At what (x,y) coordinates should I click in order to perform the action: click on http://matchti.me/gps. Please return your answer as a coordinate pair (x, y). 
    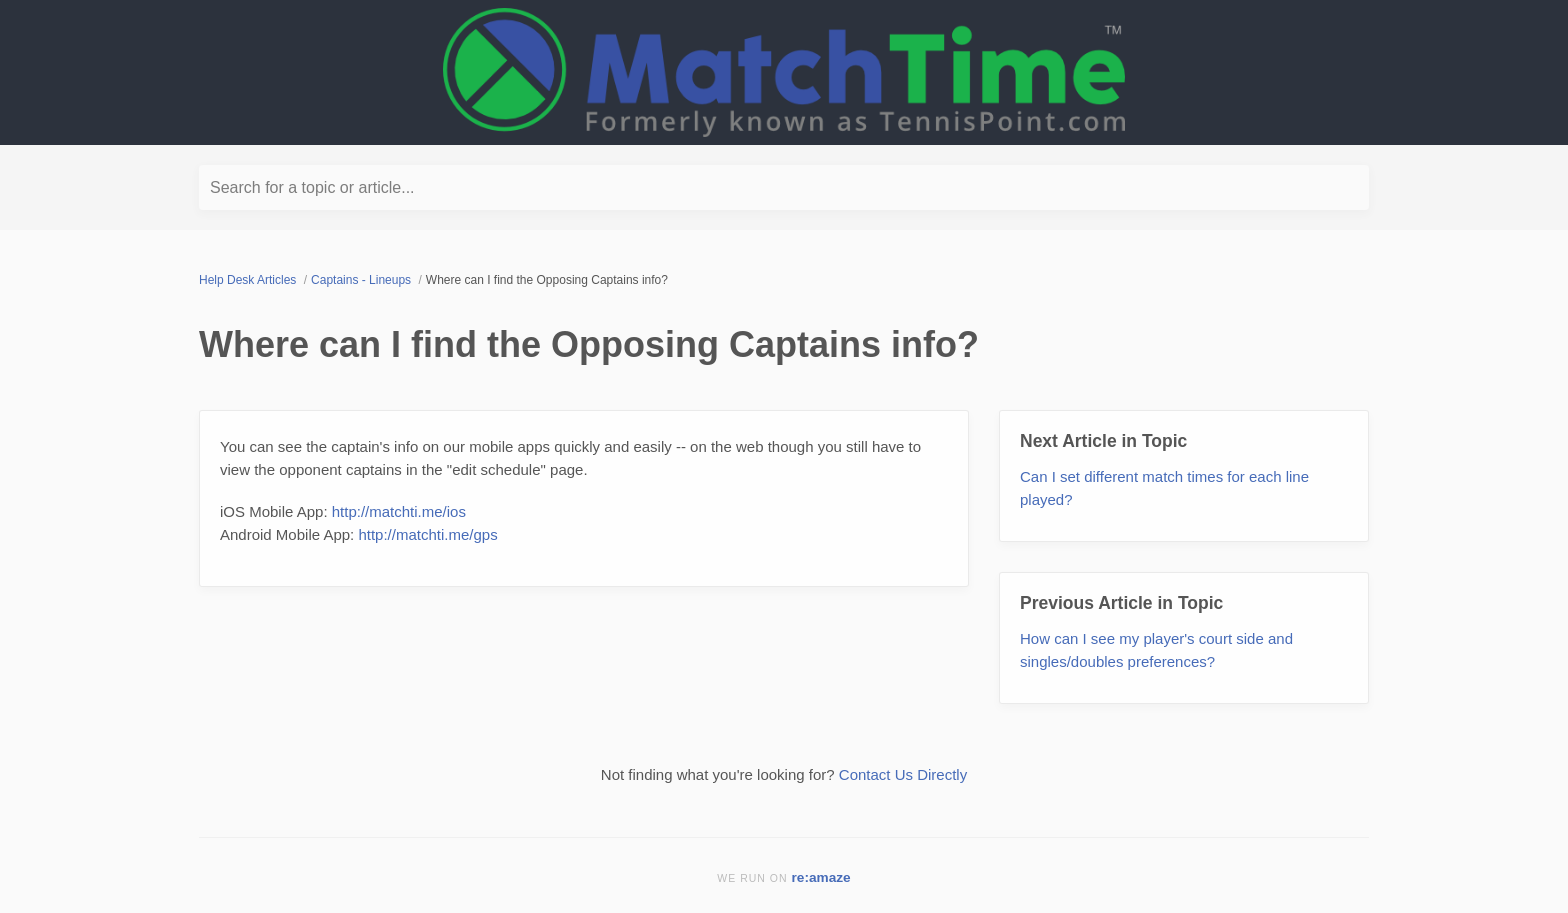
    Looking at the image, I should click on (427, 534).